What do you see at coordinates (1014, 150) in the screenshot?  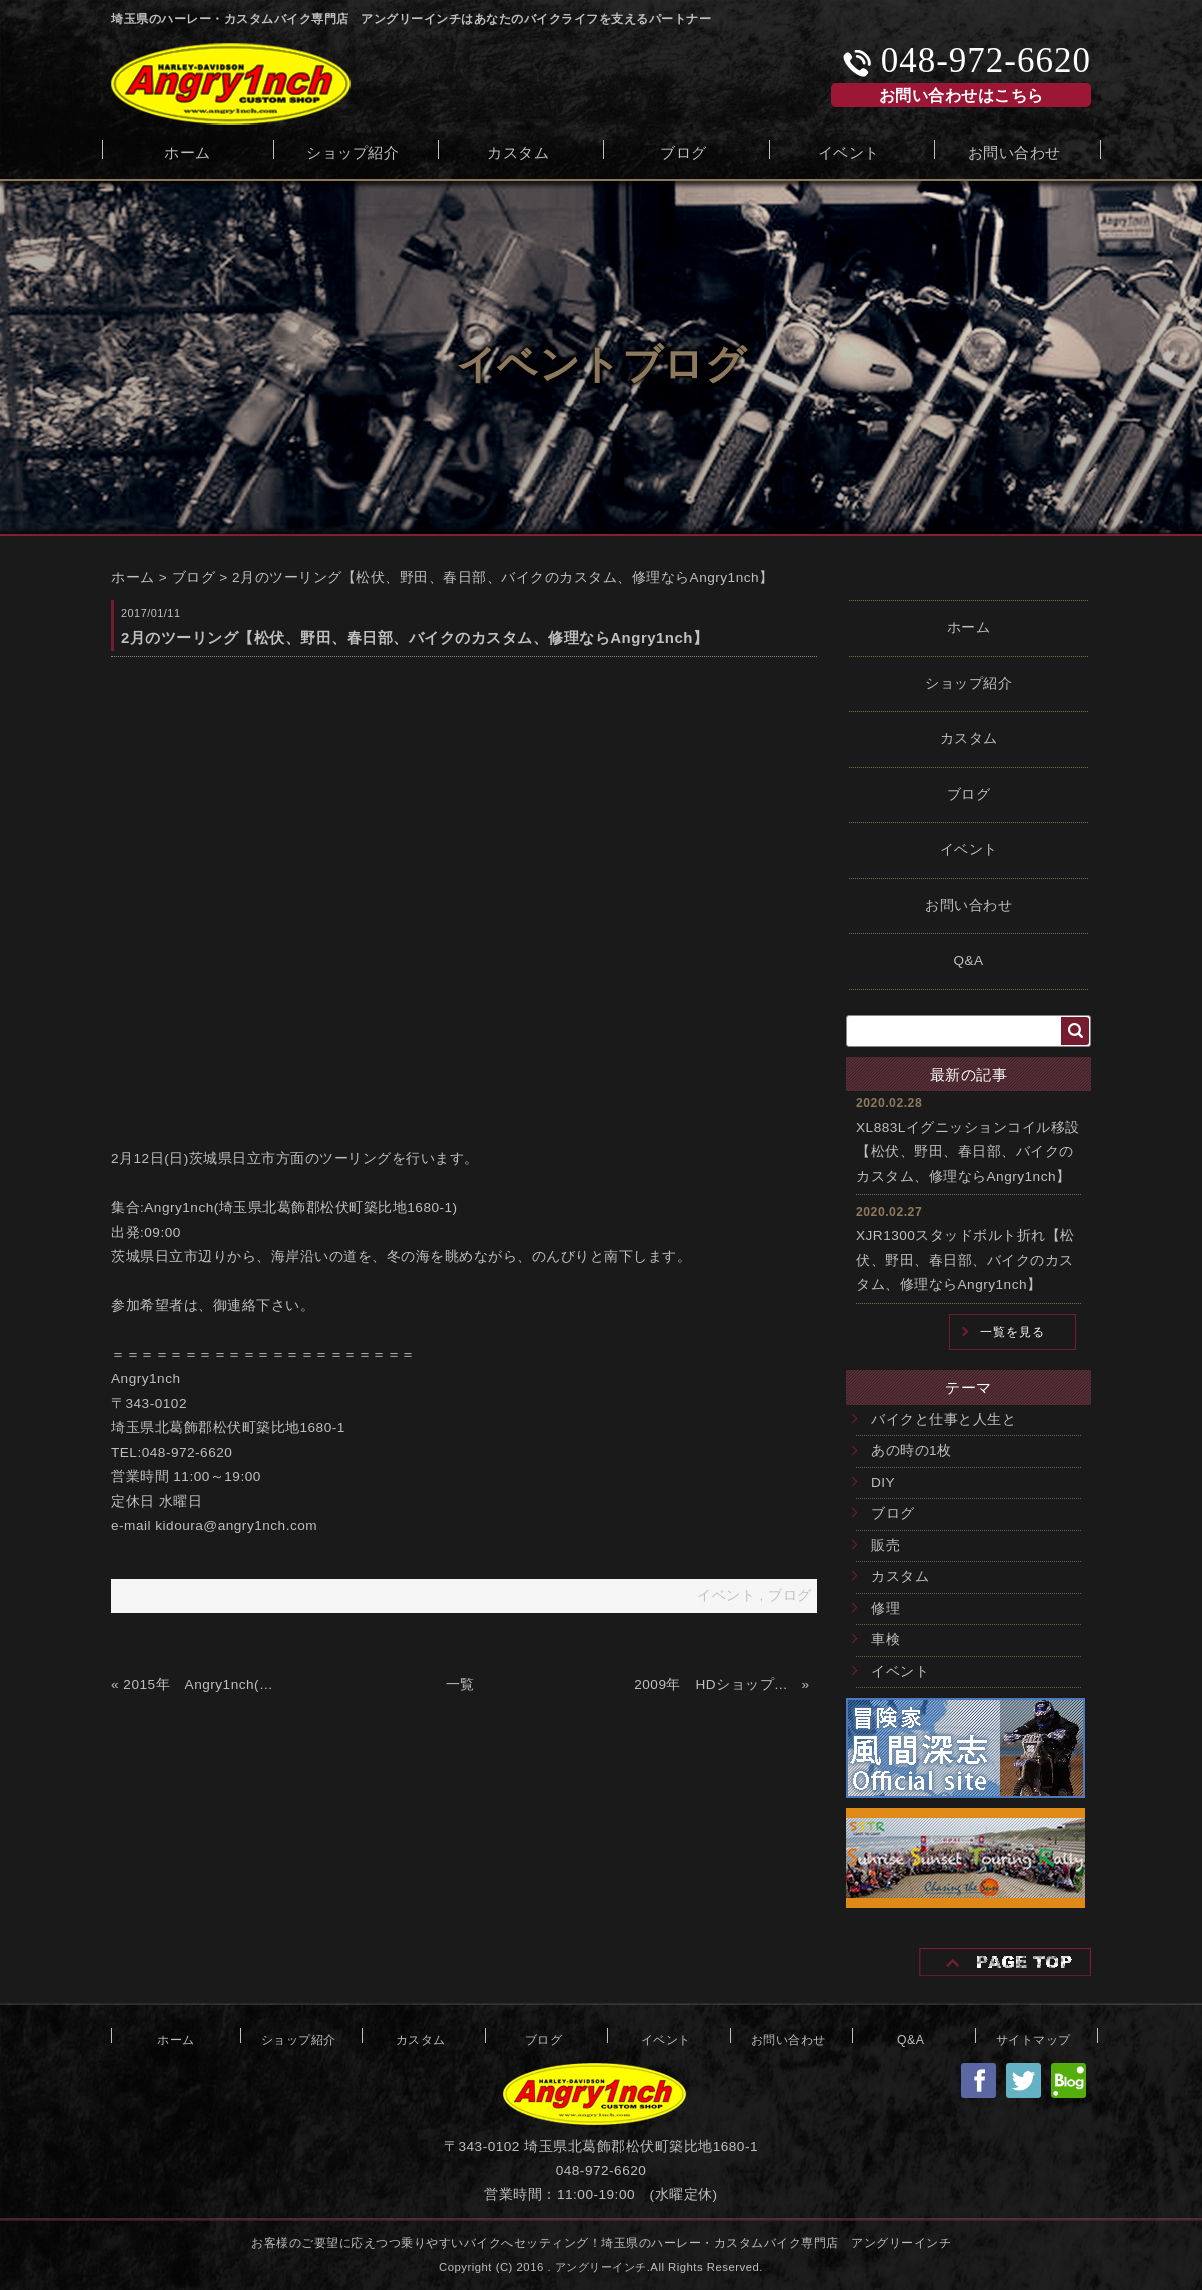 I see `お問い合わせ` at bounding box center [1014, 150].